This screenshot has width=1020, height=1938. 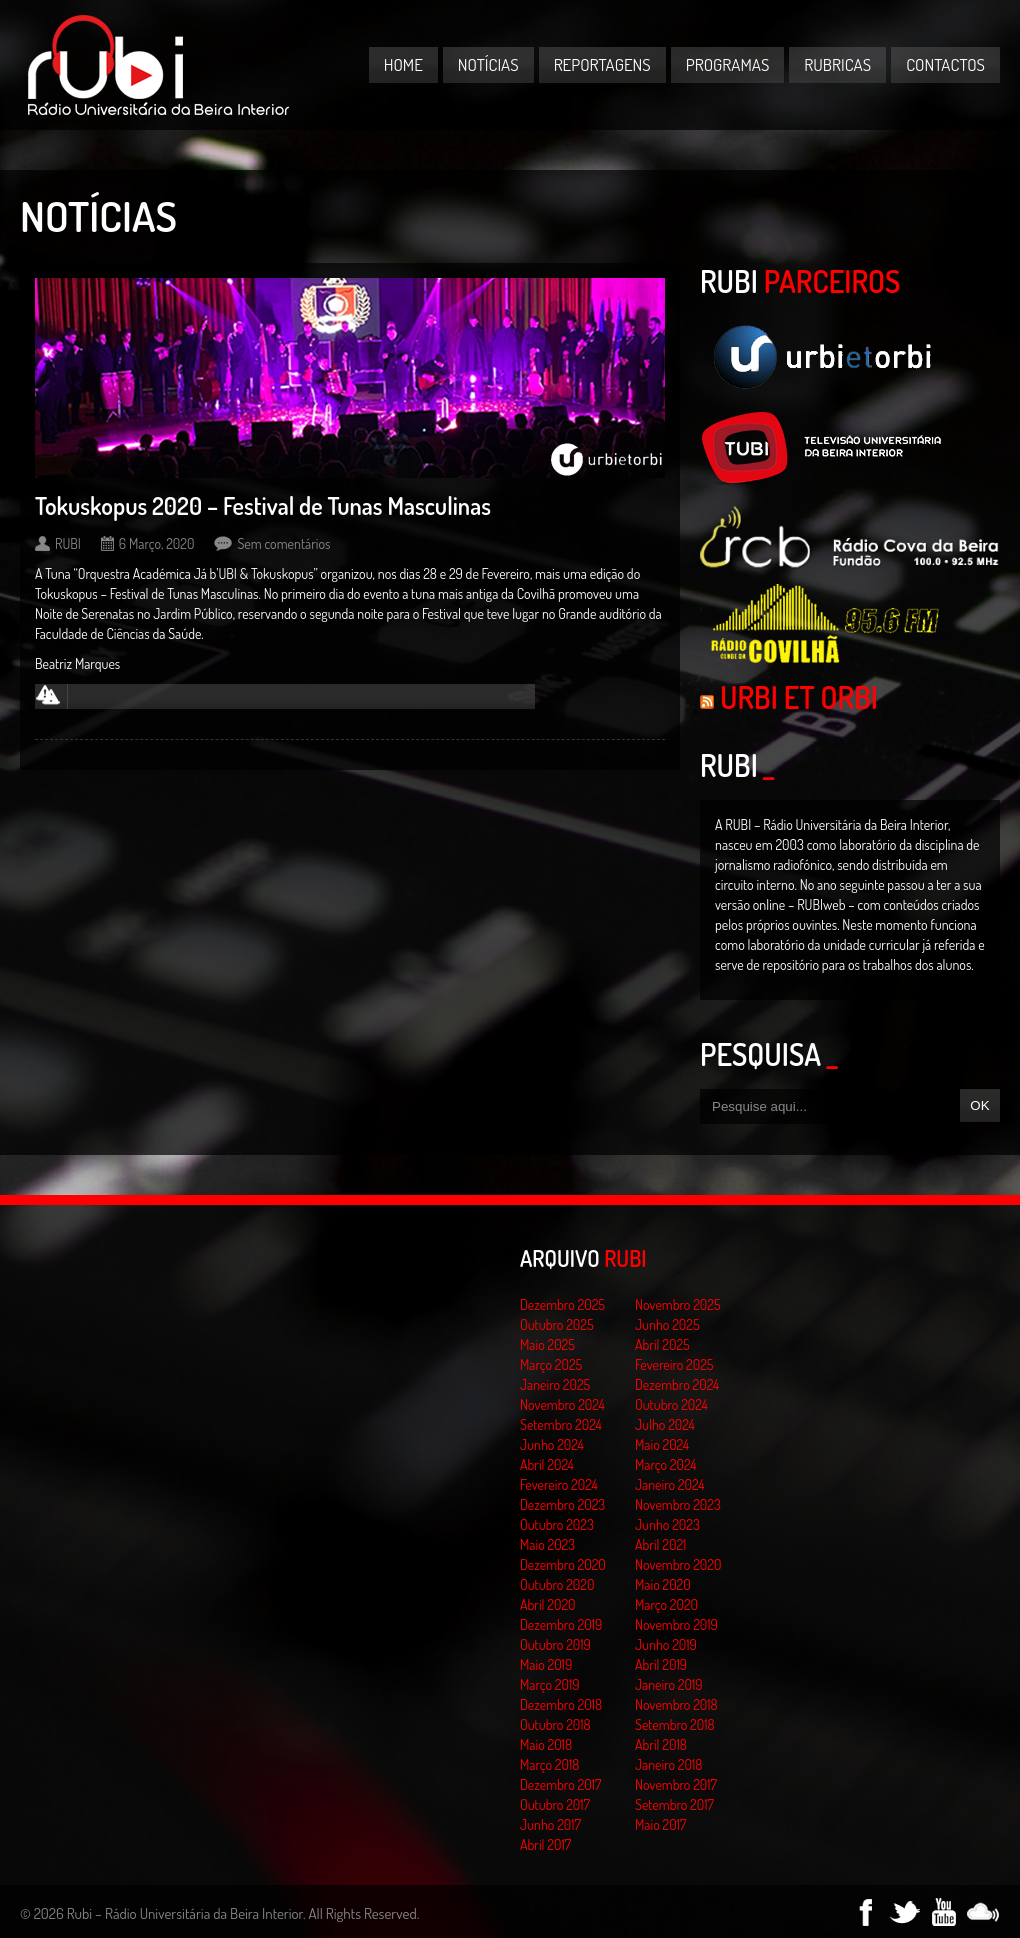 What do you see at coordinates (662, 1344) in the screenshot?
I see `Abril 2025` at bounding box center [662, 1344].